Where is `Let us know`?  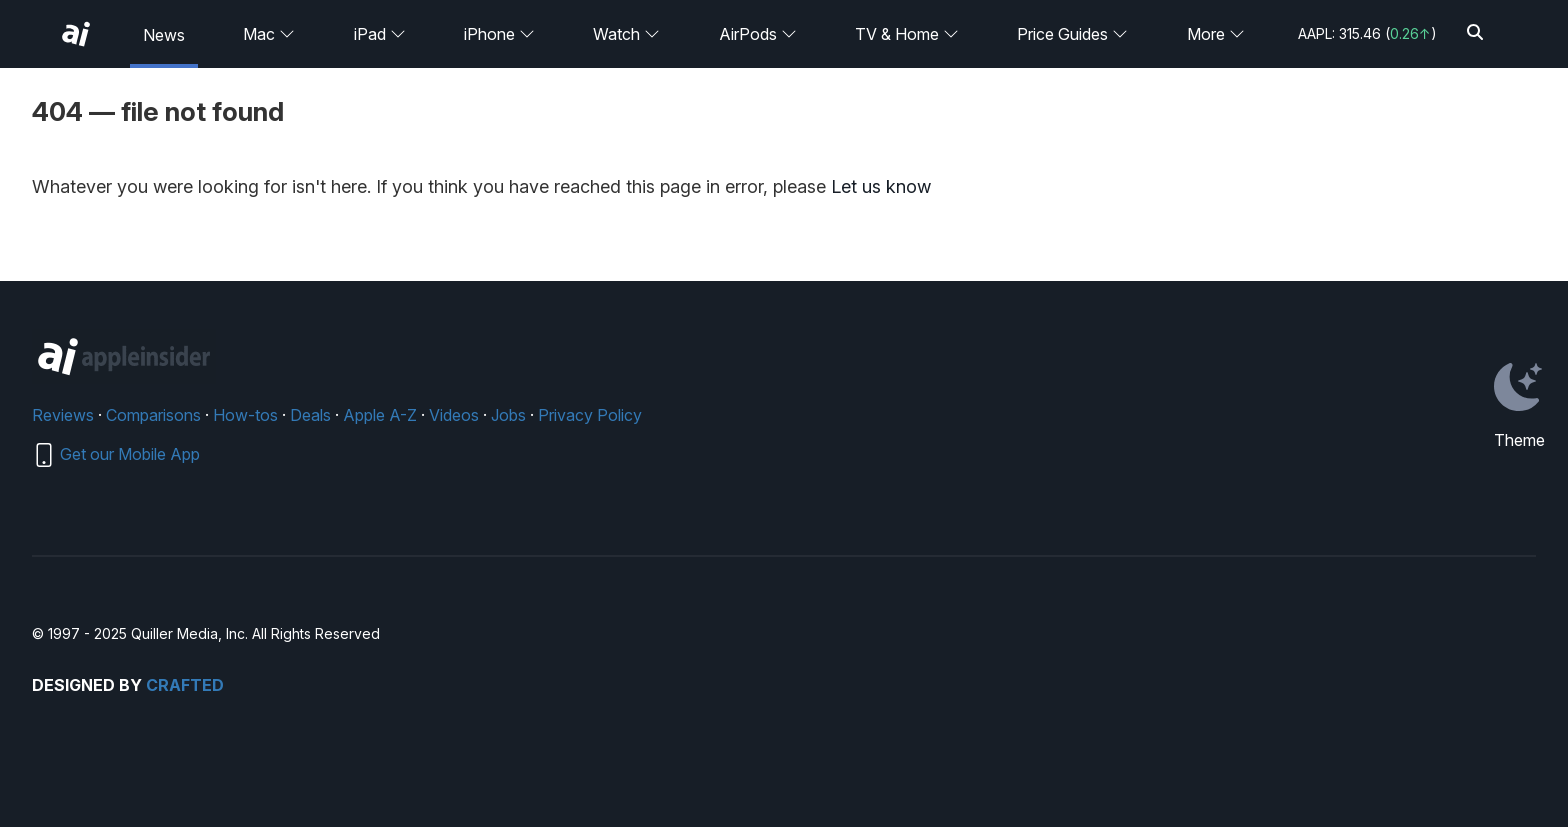 Let us know is located at coordinates (881, 186).